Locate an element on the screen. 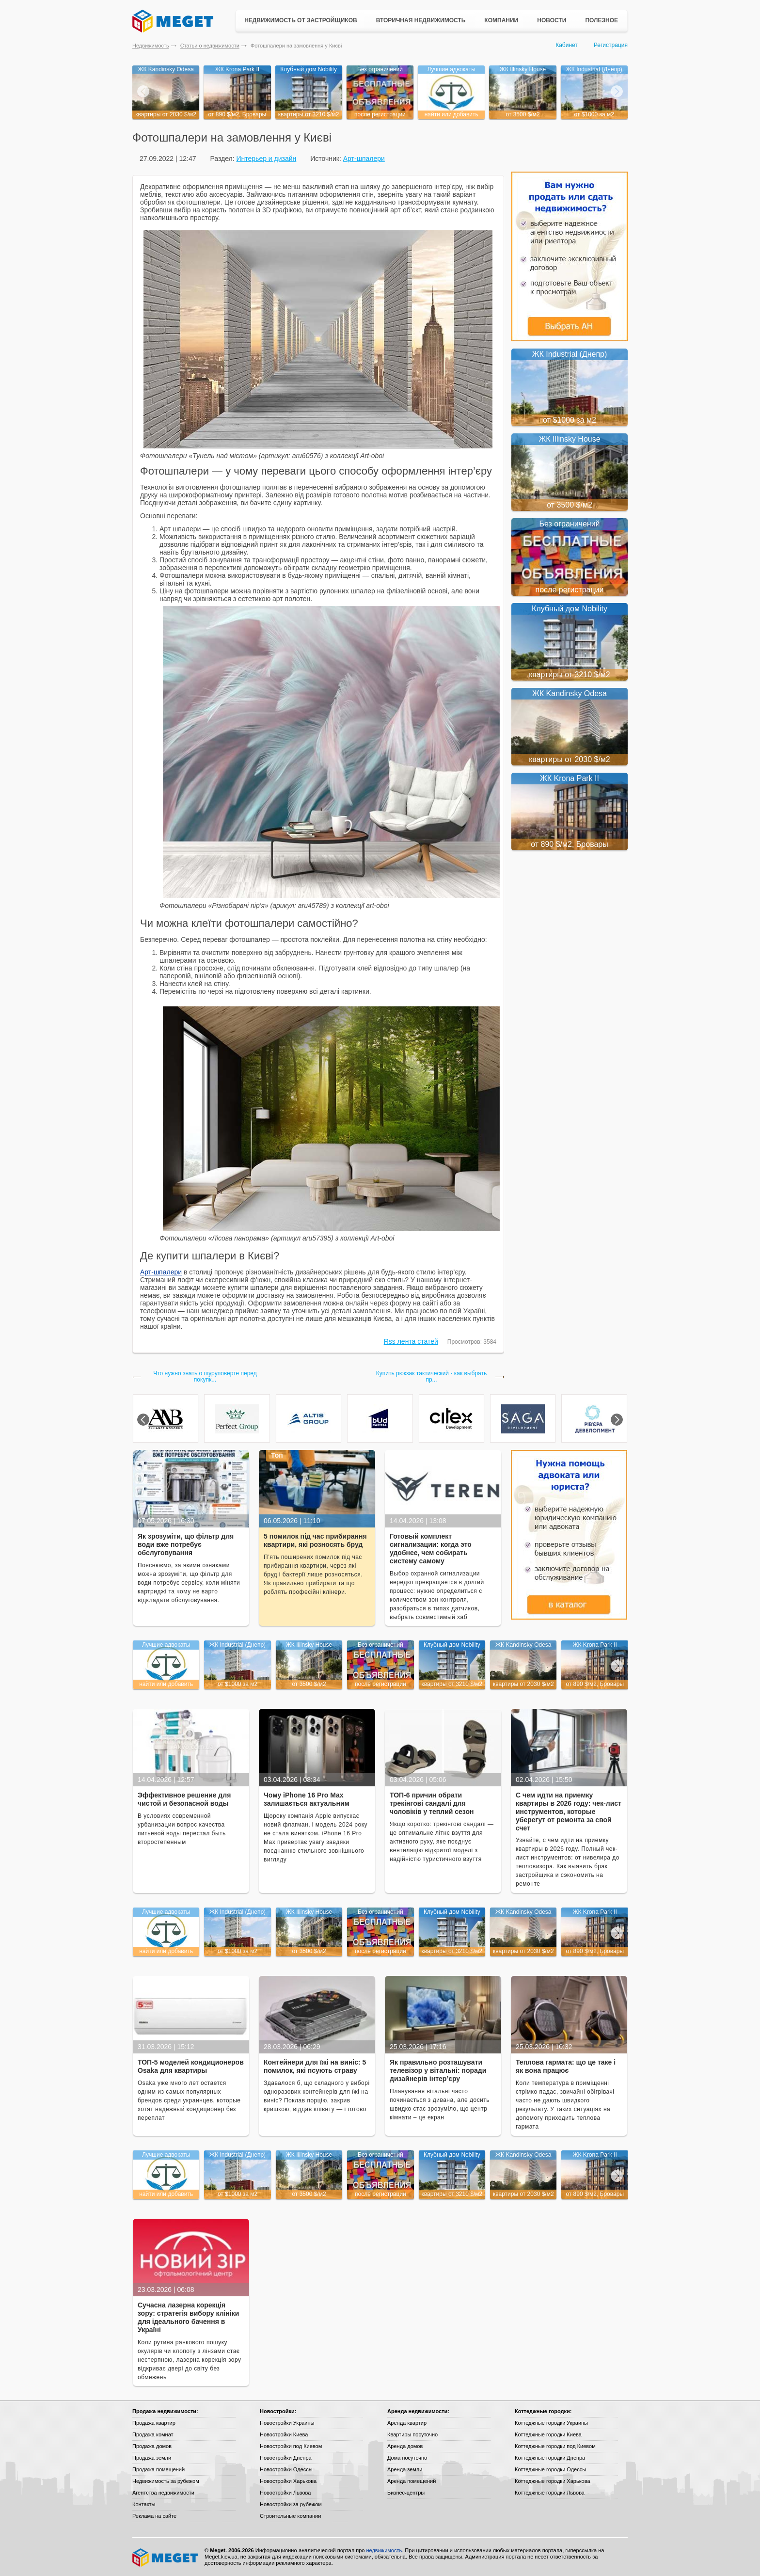 This screenshot has height=2576, width=760. Продажа квартир is located at coordinates (153, 2423).